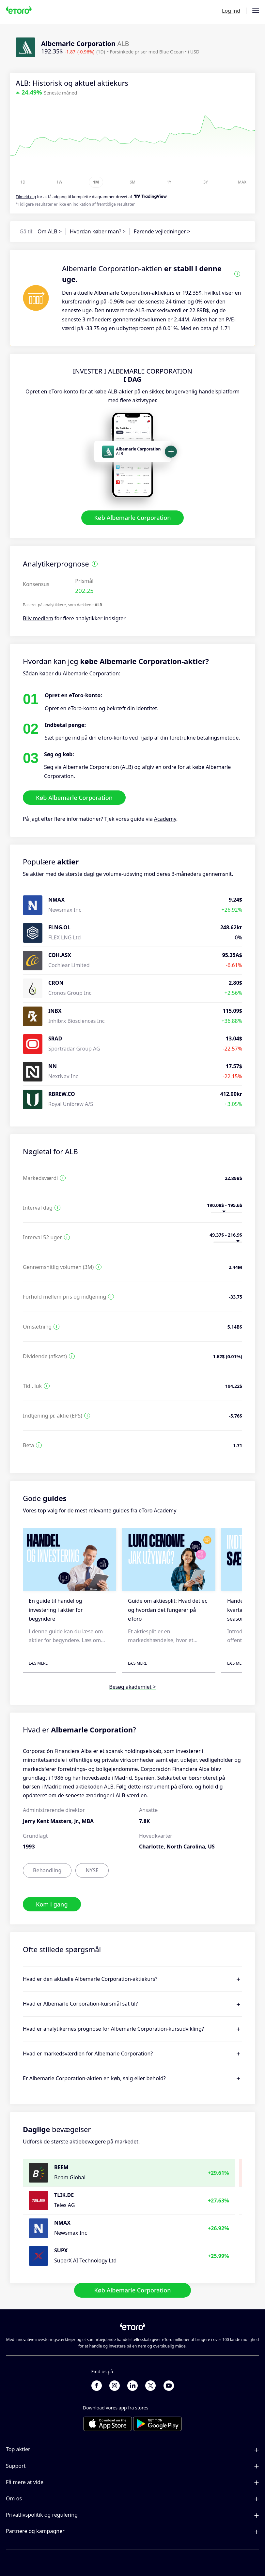  Describe the element at coordinates (56, 1609) in the screenshot. I see `En guide til handel og investering i aktier for begyndere` at that location.